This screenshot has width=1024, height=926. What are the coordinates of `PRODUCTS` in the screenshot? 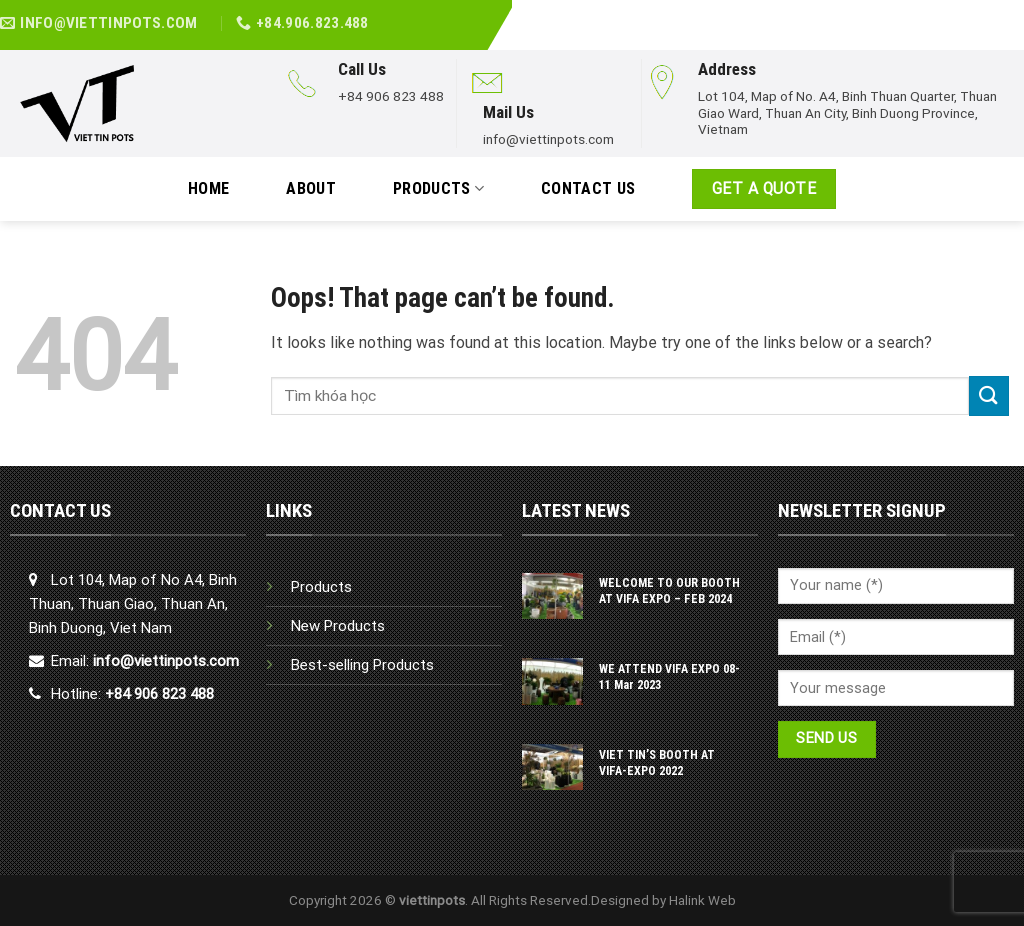 It's located at (438, 189).